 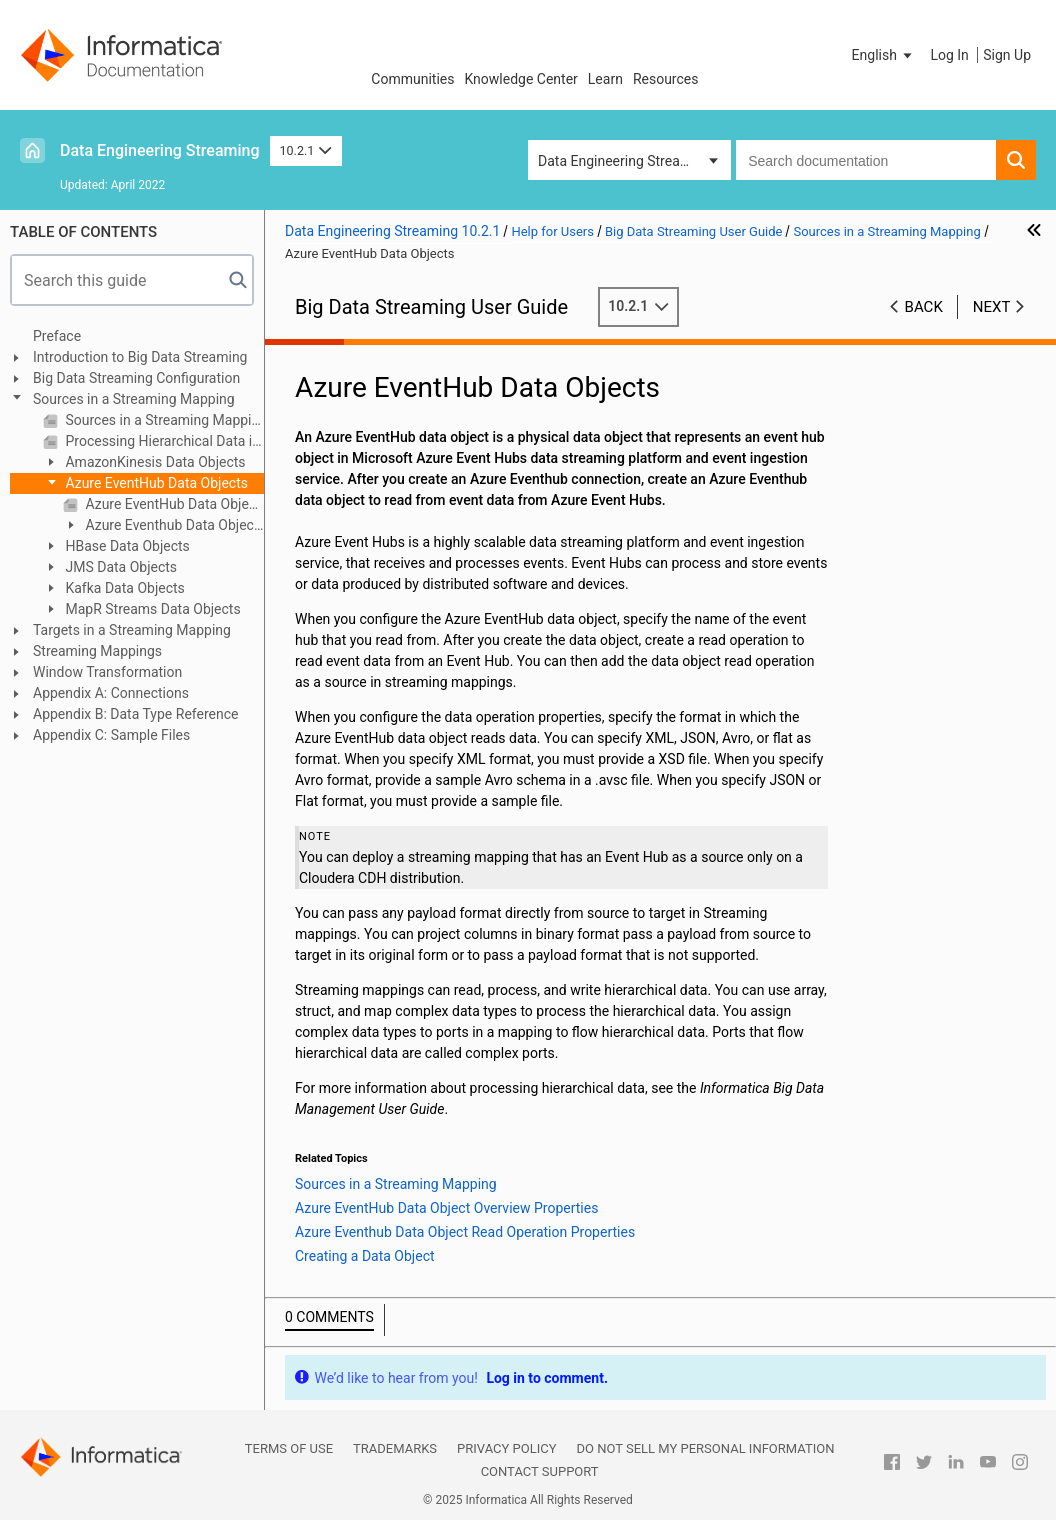 I want to click on Preface, so click(x=57, y=336).